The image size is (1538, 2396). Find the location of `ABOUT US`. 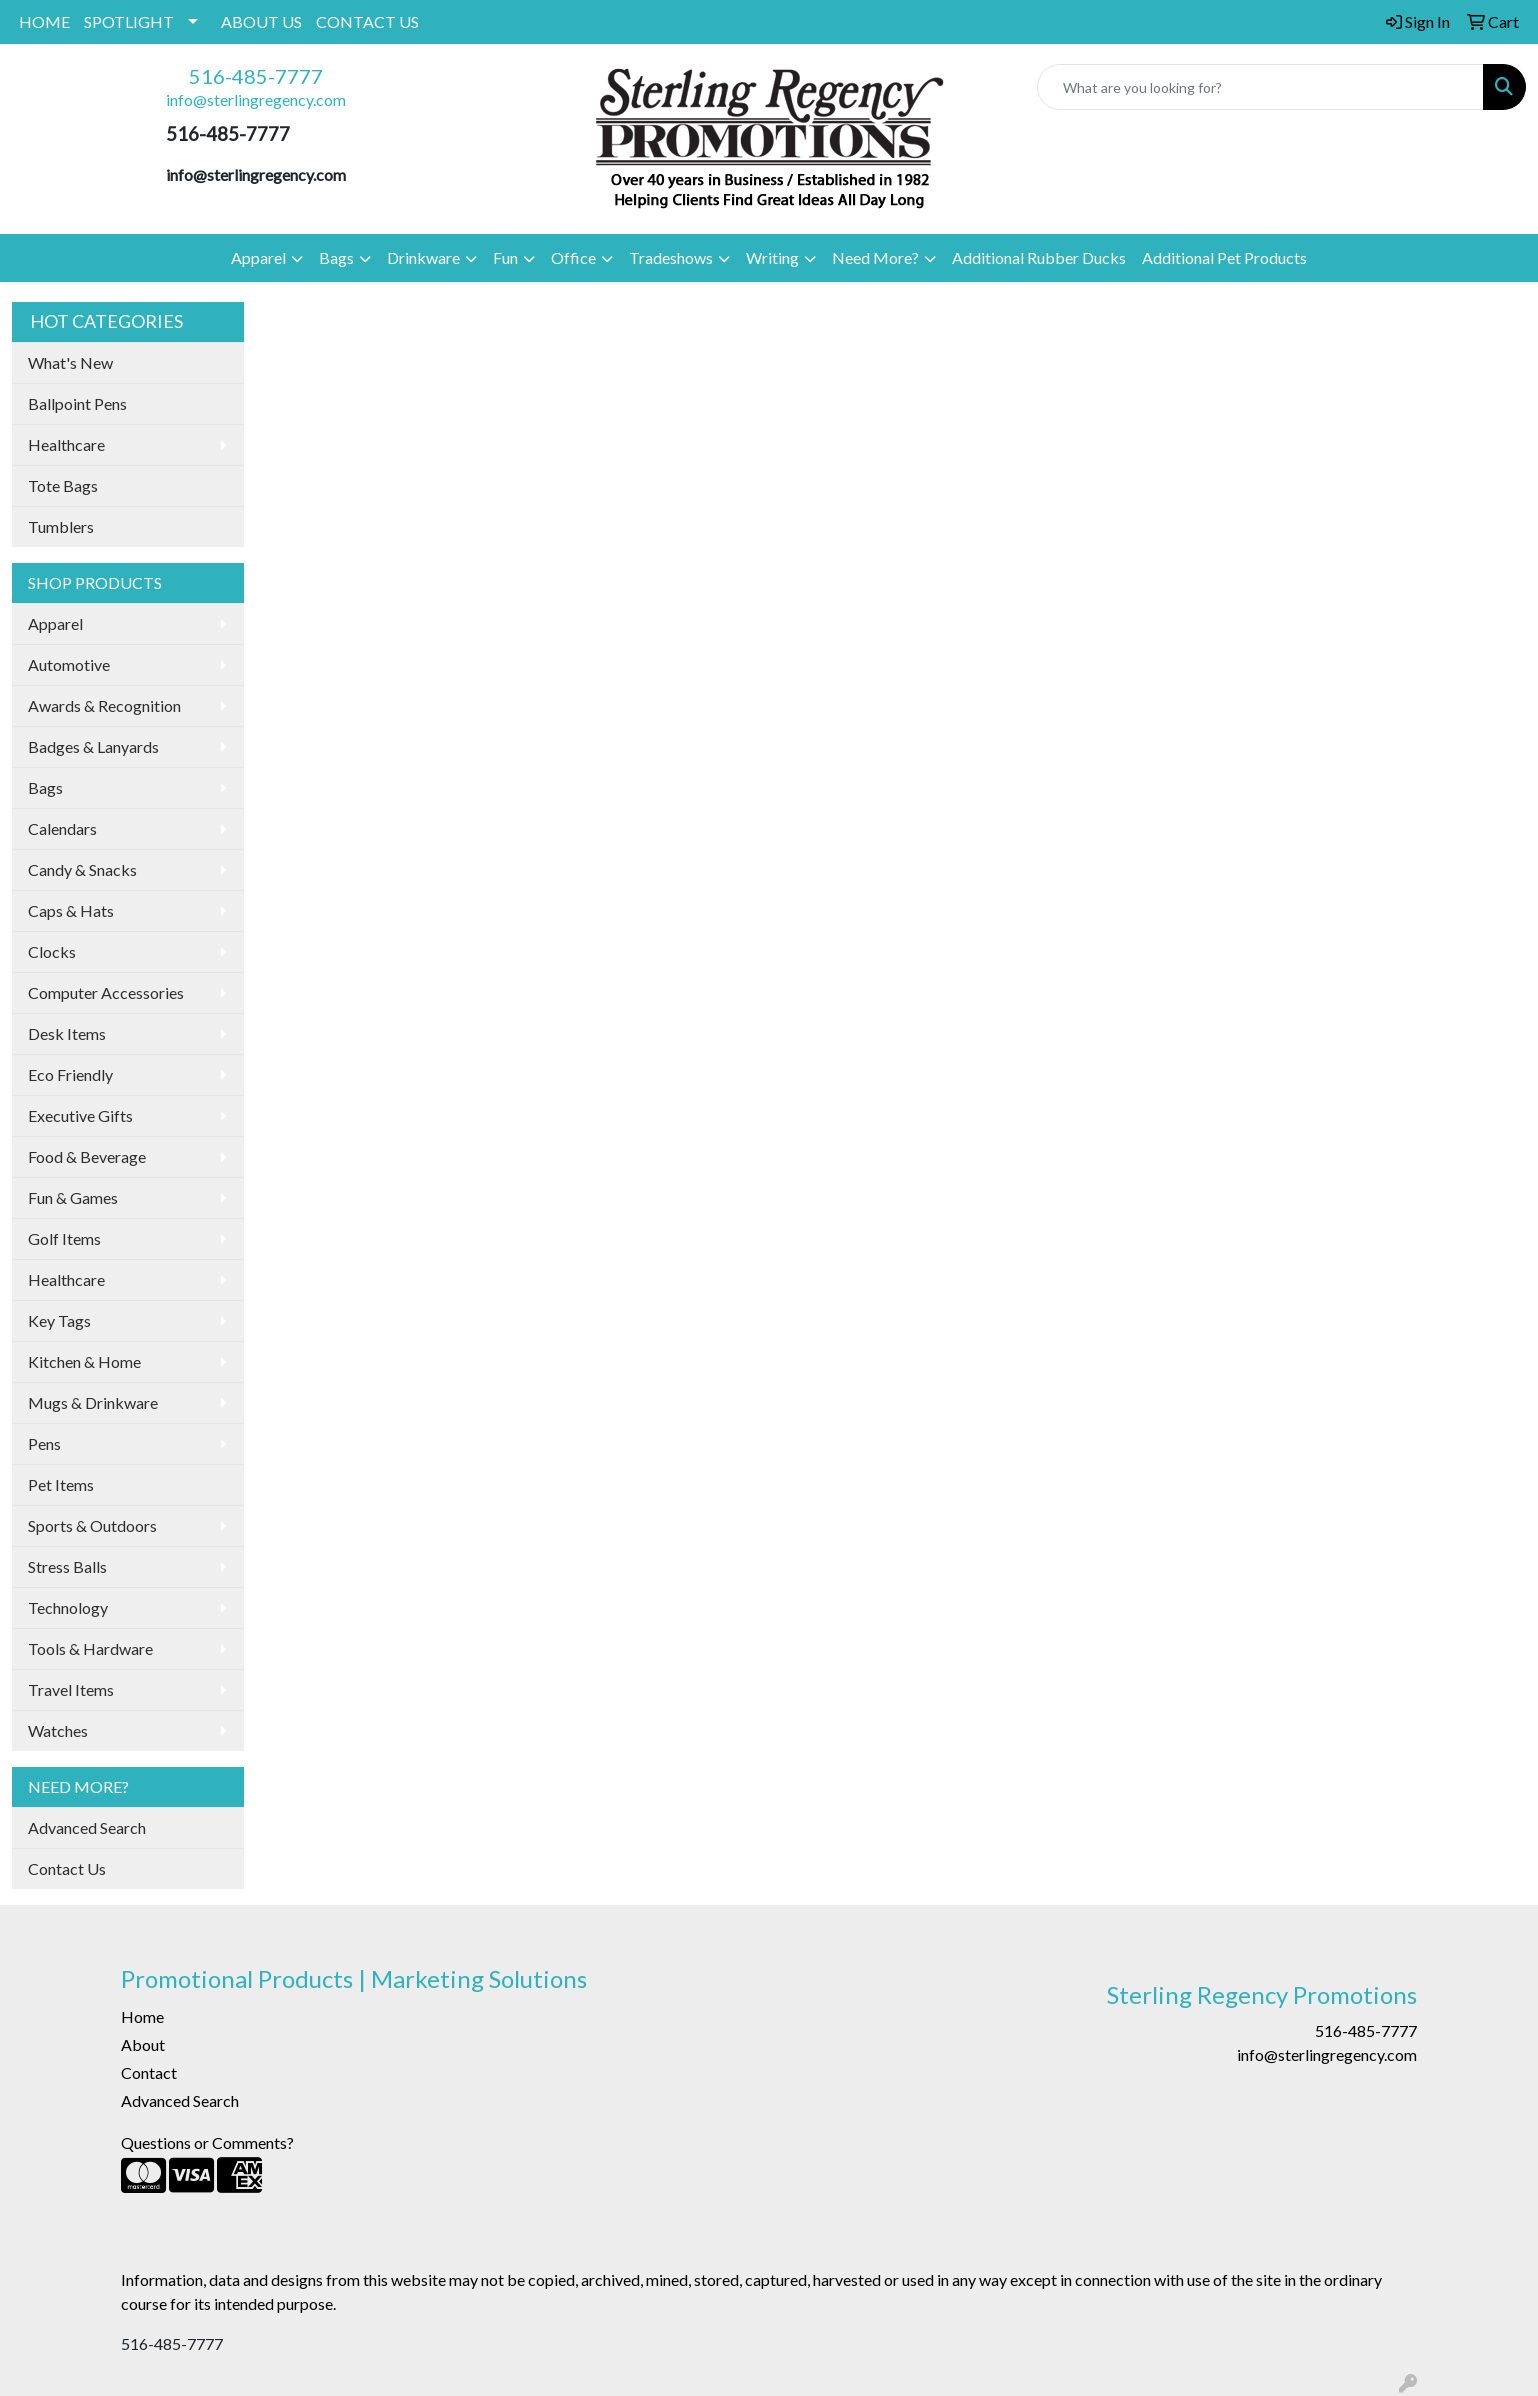

ABOUT US is located at coordinates (261, 21).